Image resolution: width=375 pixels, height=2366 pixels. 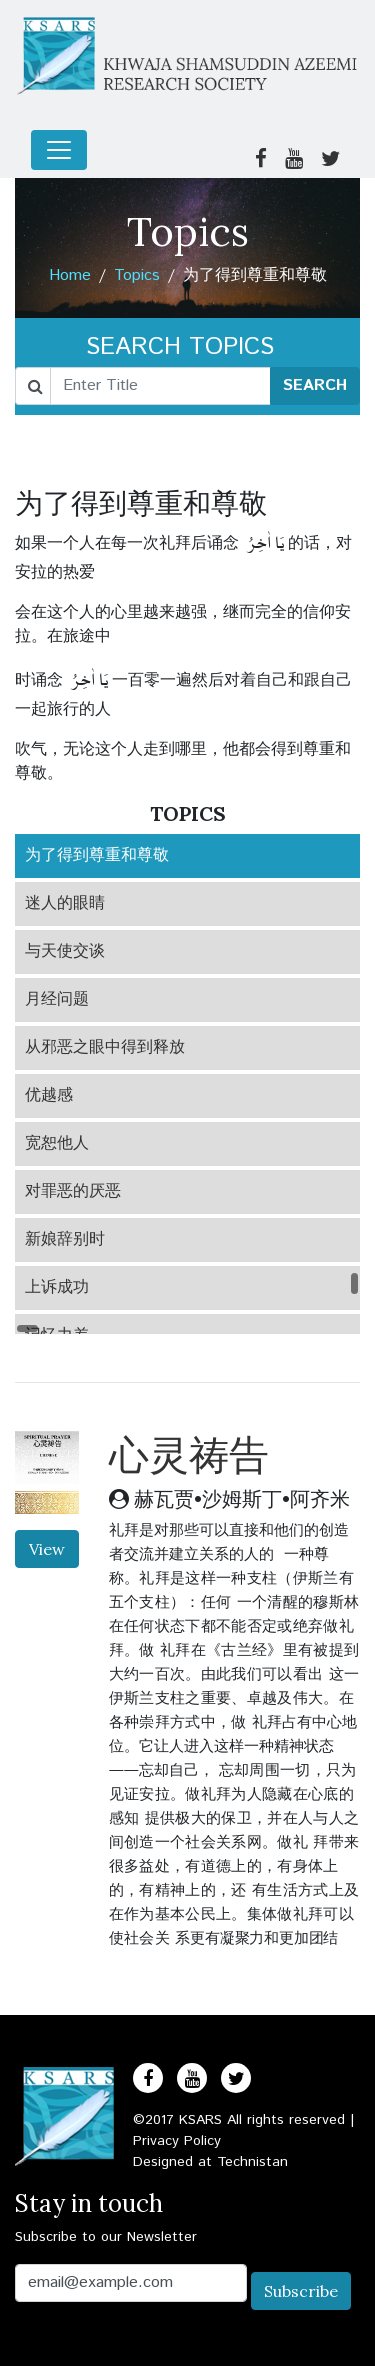 What do you see at coordinates (49, 1095) in the screenshot?
I see `优越感` at bounding box center [49, 1095].